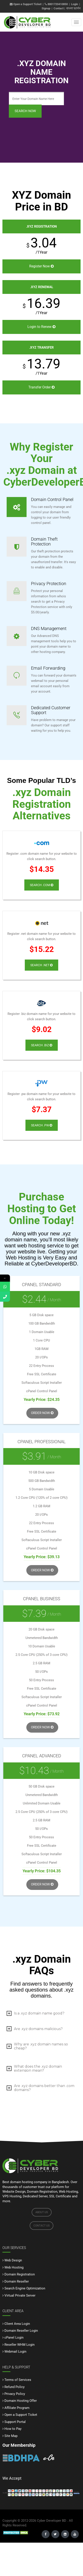 Image resolution: width=83 pixels, height=2576 pixels. Describe the element at coordinates (59, 8) in the screenshot. I see `Contact` at that location.